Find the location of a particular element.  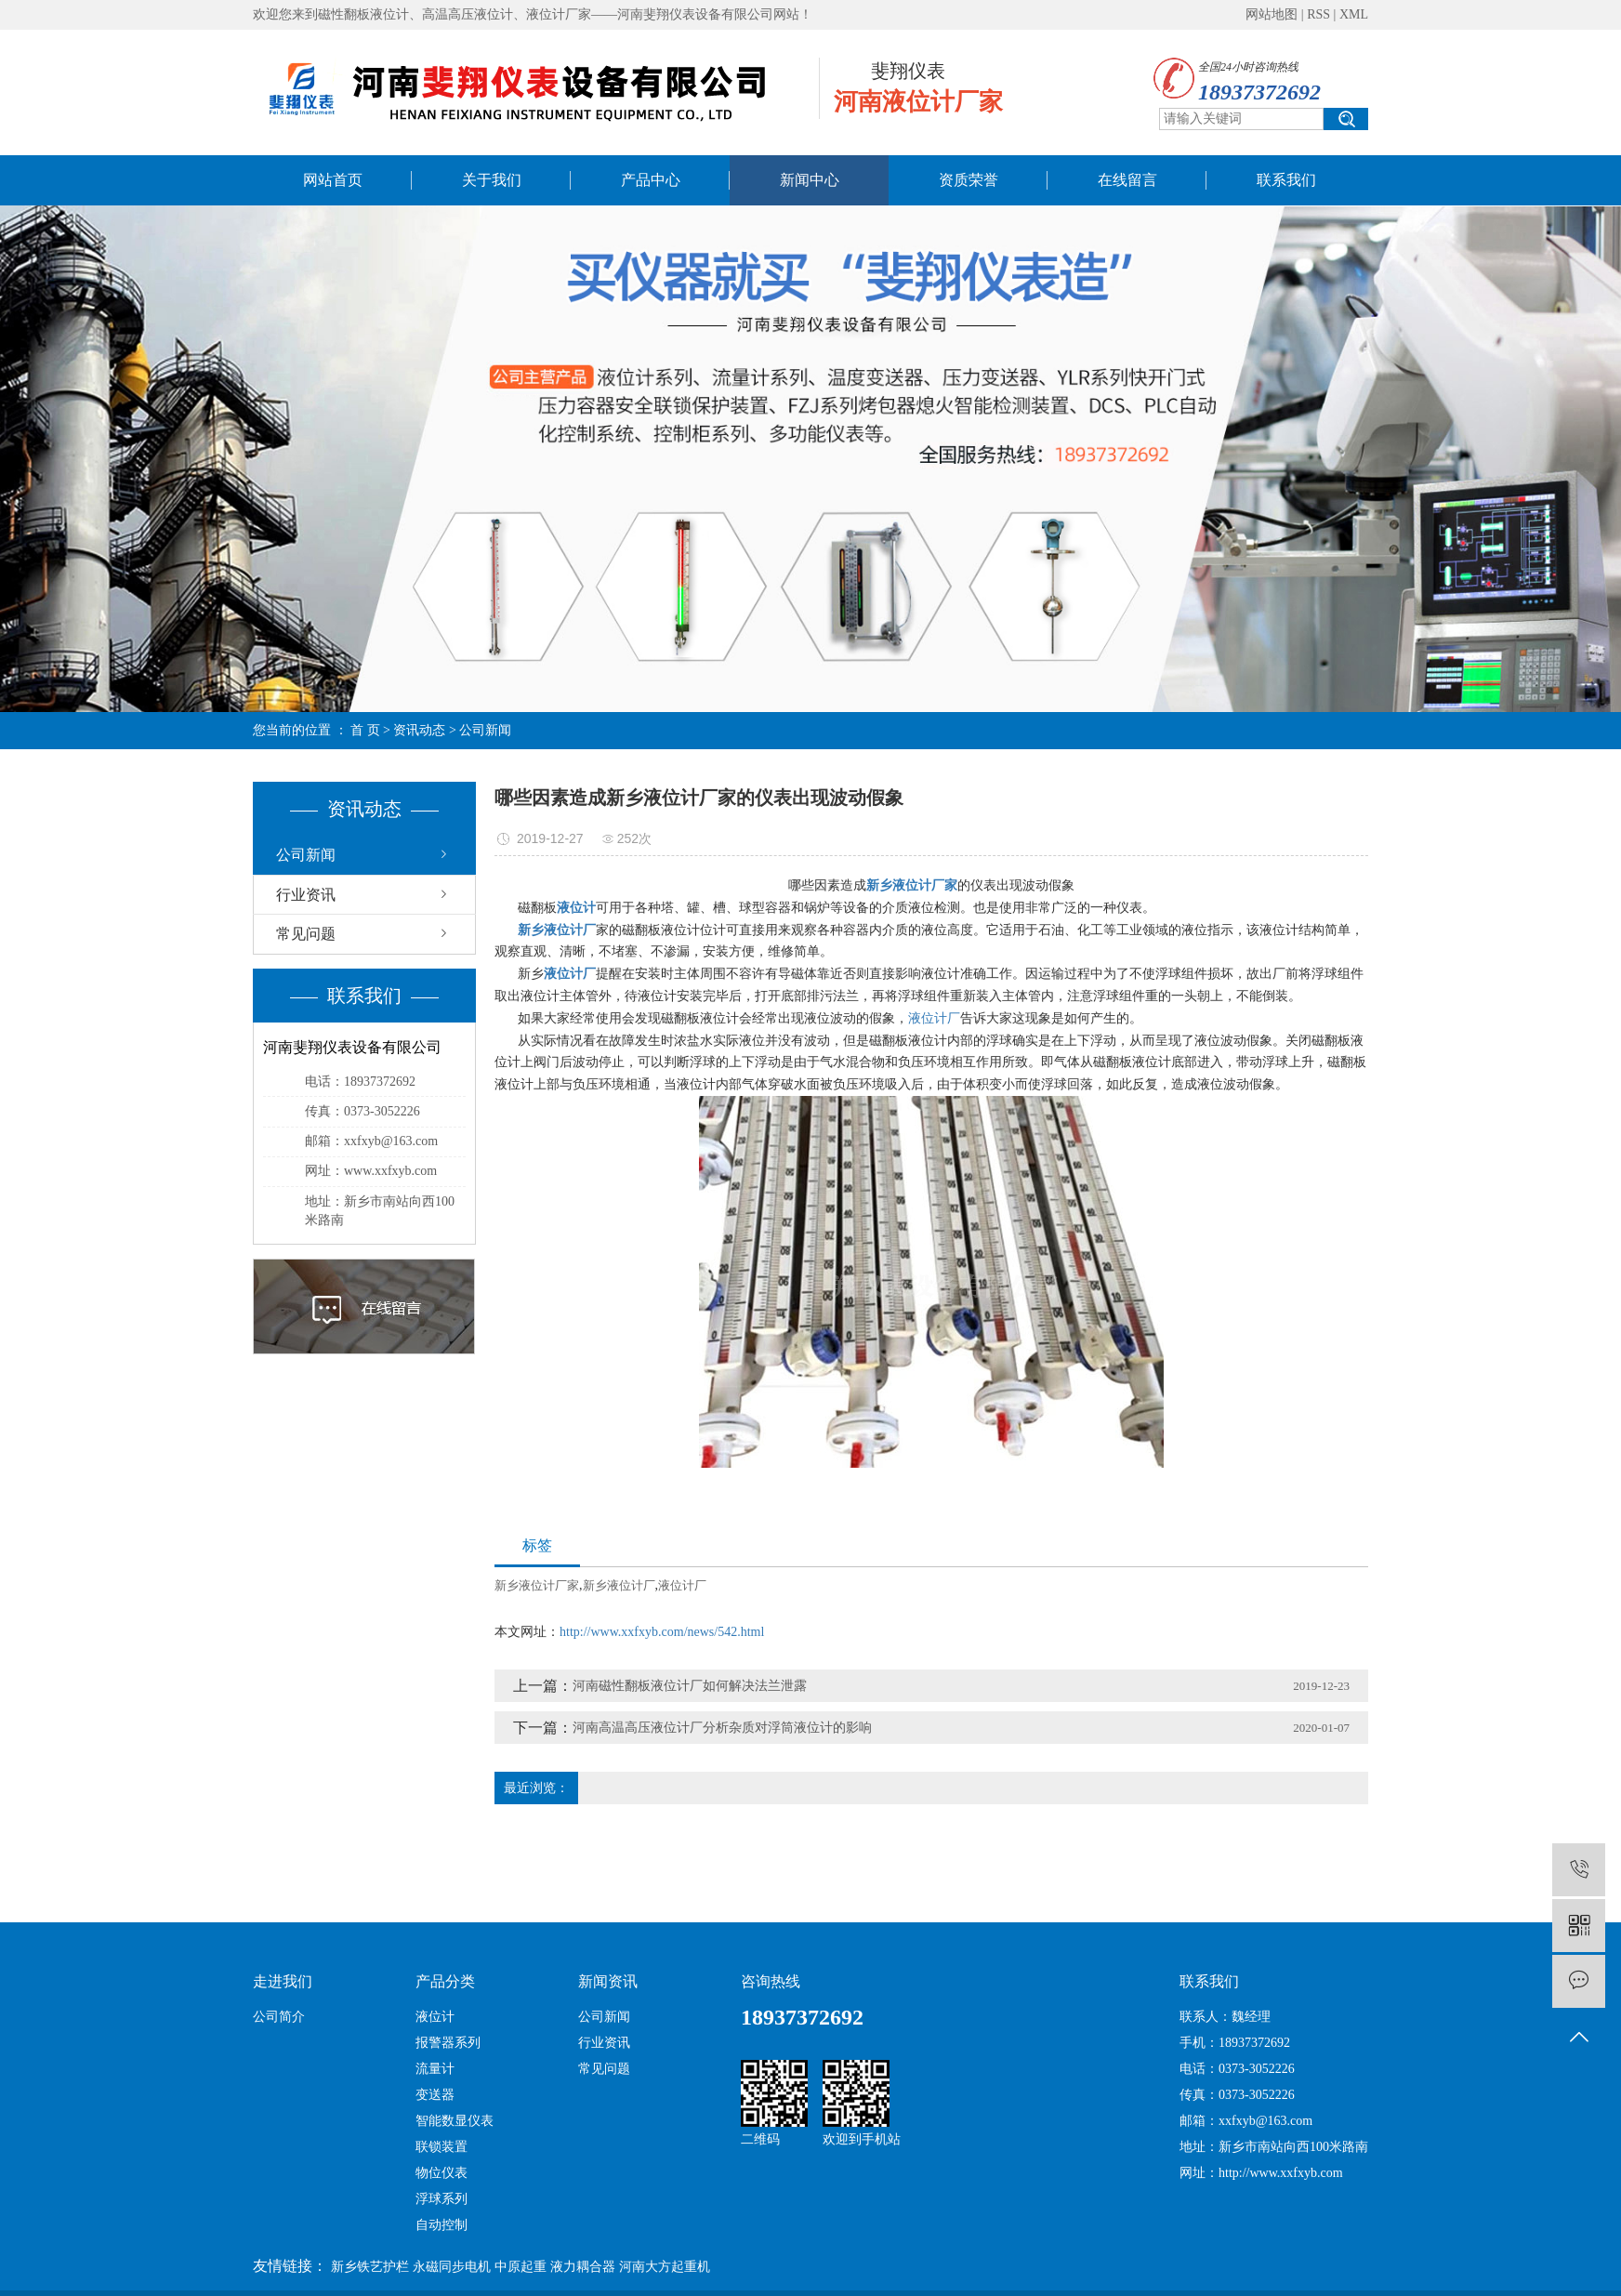

联系我们 is located at coordinates (1286, 180).